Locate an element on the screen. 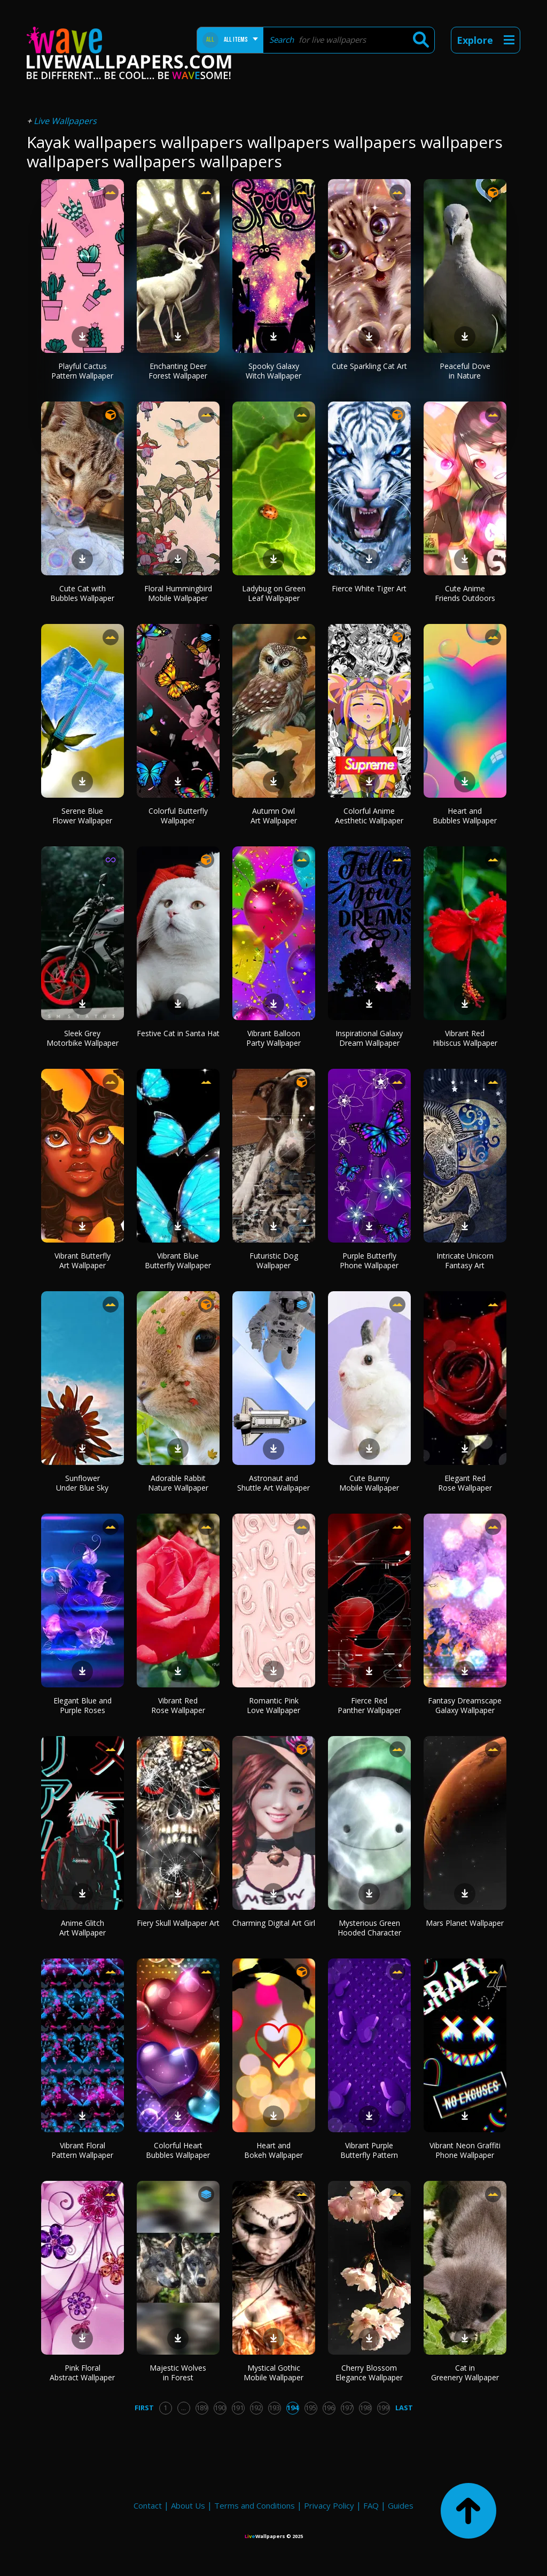 The width and height of the screenshot is (547, 2576). Floral Hummingbird Mobile Wallpaper is located at coordinates (178, 593).